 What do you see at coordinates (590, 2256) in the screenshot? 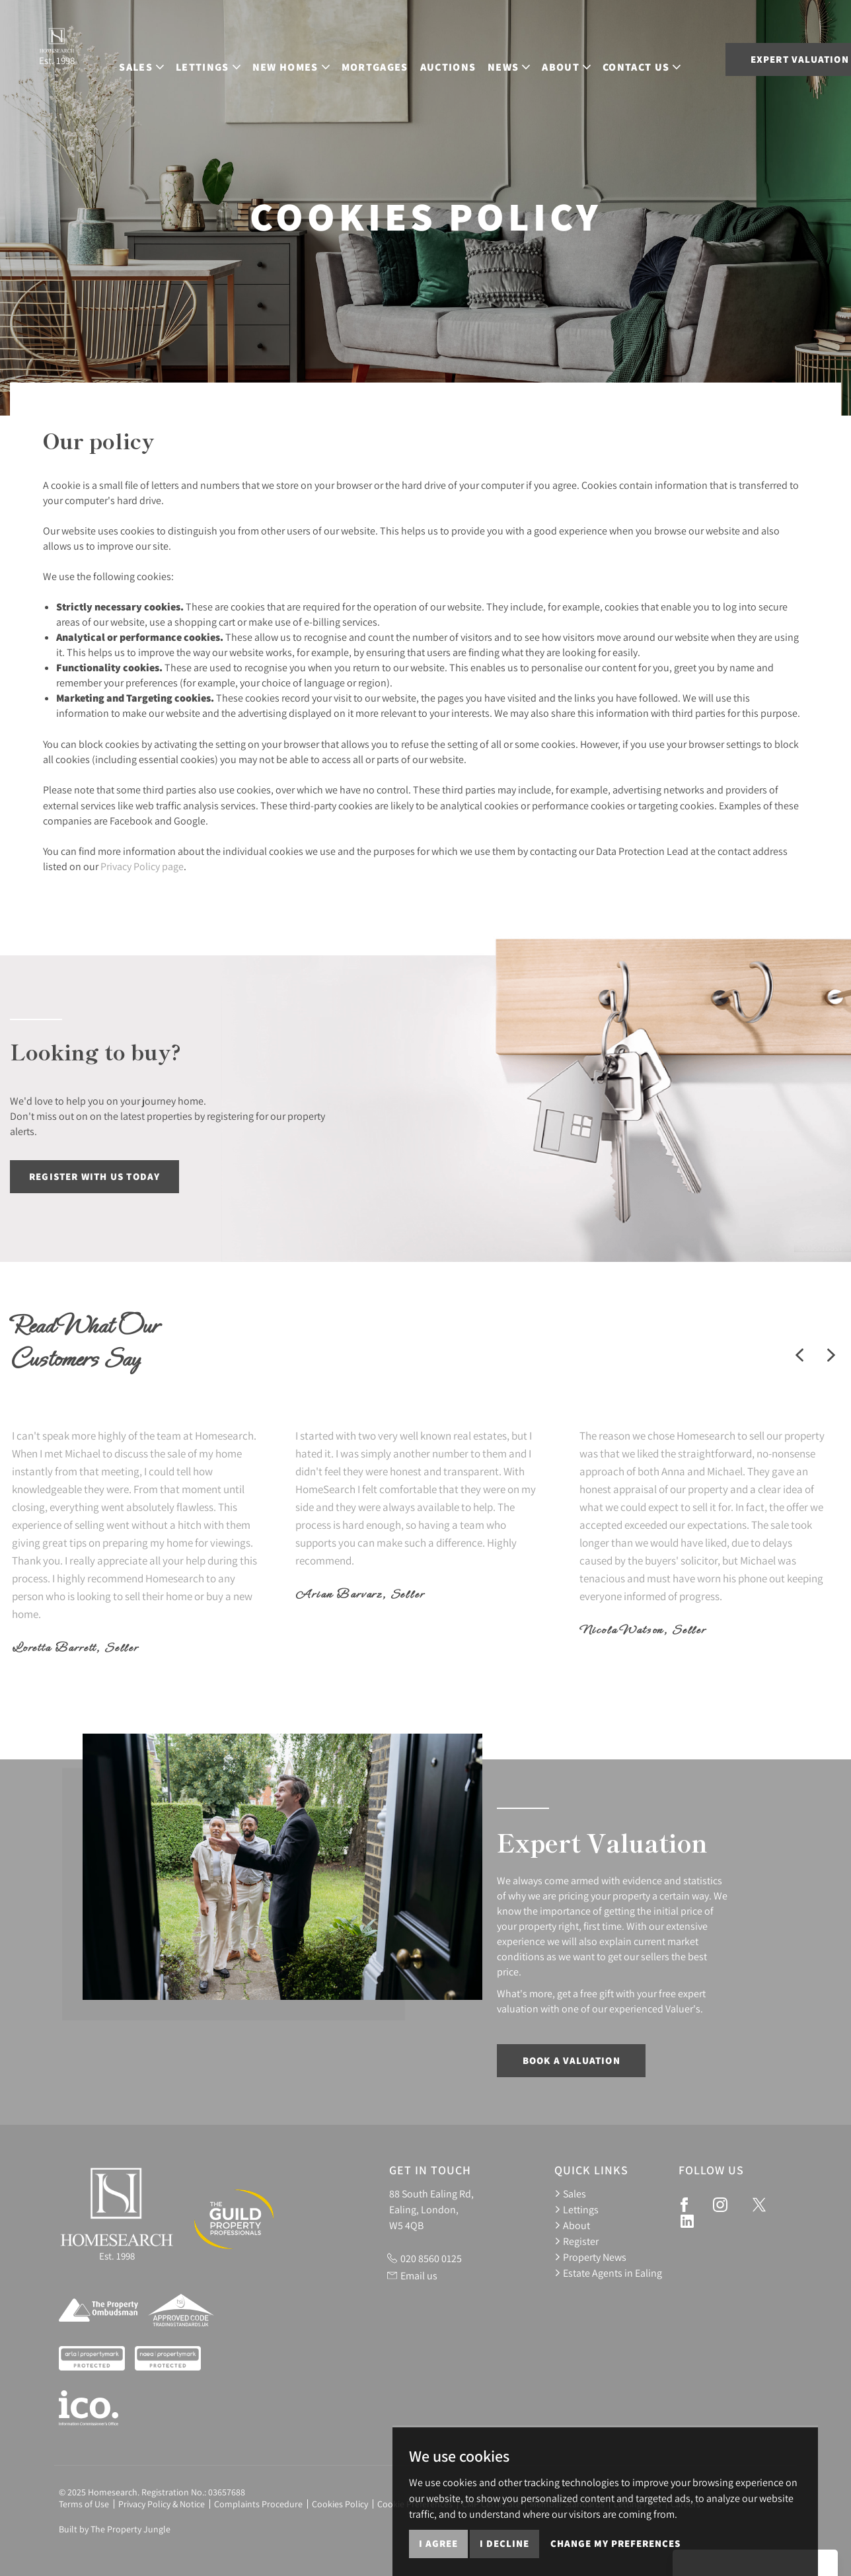
I see `Property News` at bounding box center [590, 2256].